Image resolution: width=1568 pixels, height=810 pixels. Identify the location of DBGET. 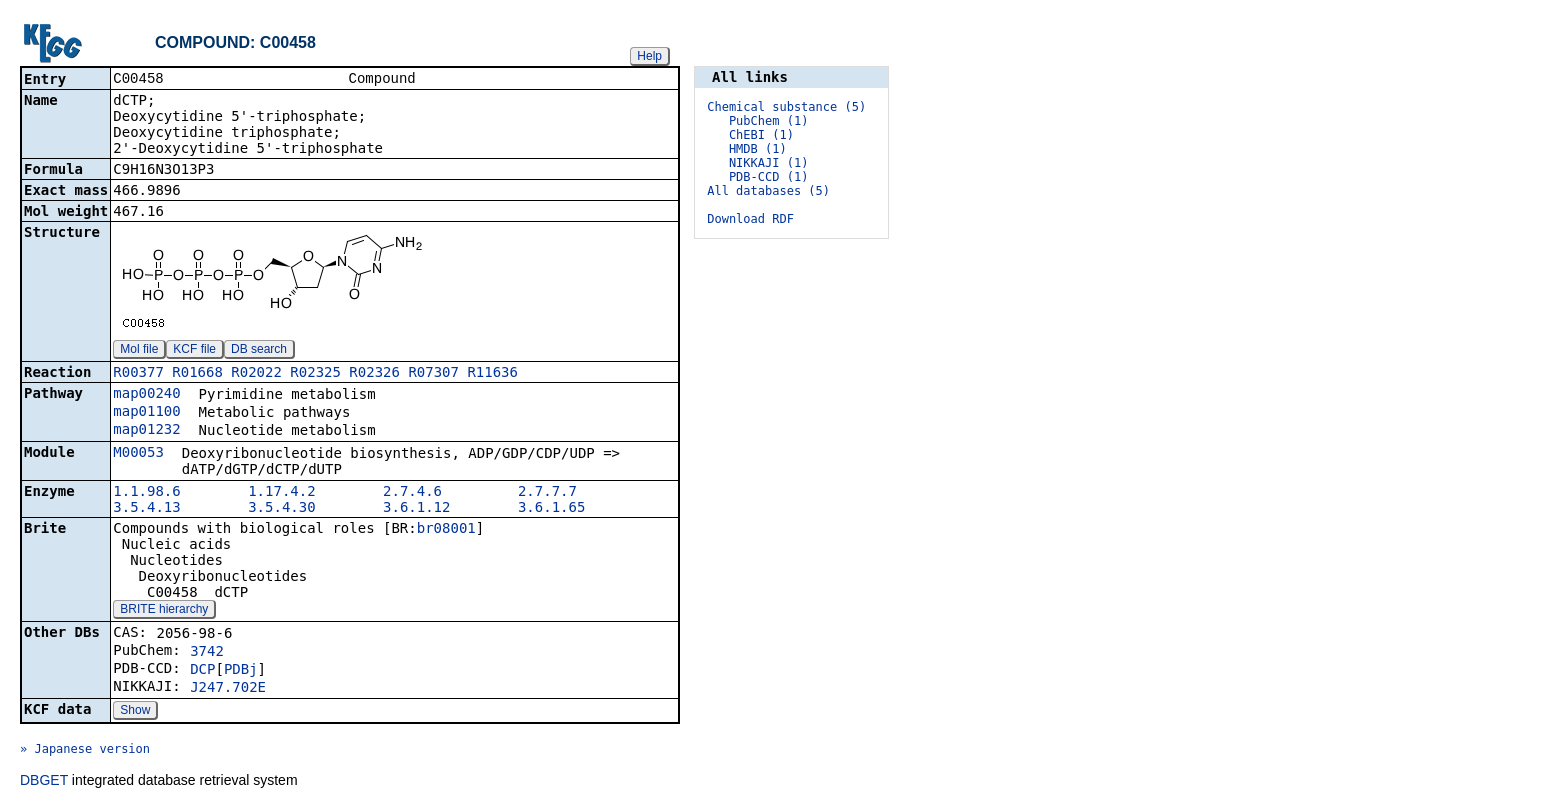
(44, 782).